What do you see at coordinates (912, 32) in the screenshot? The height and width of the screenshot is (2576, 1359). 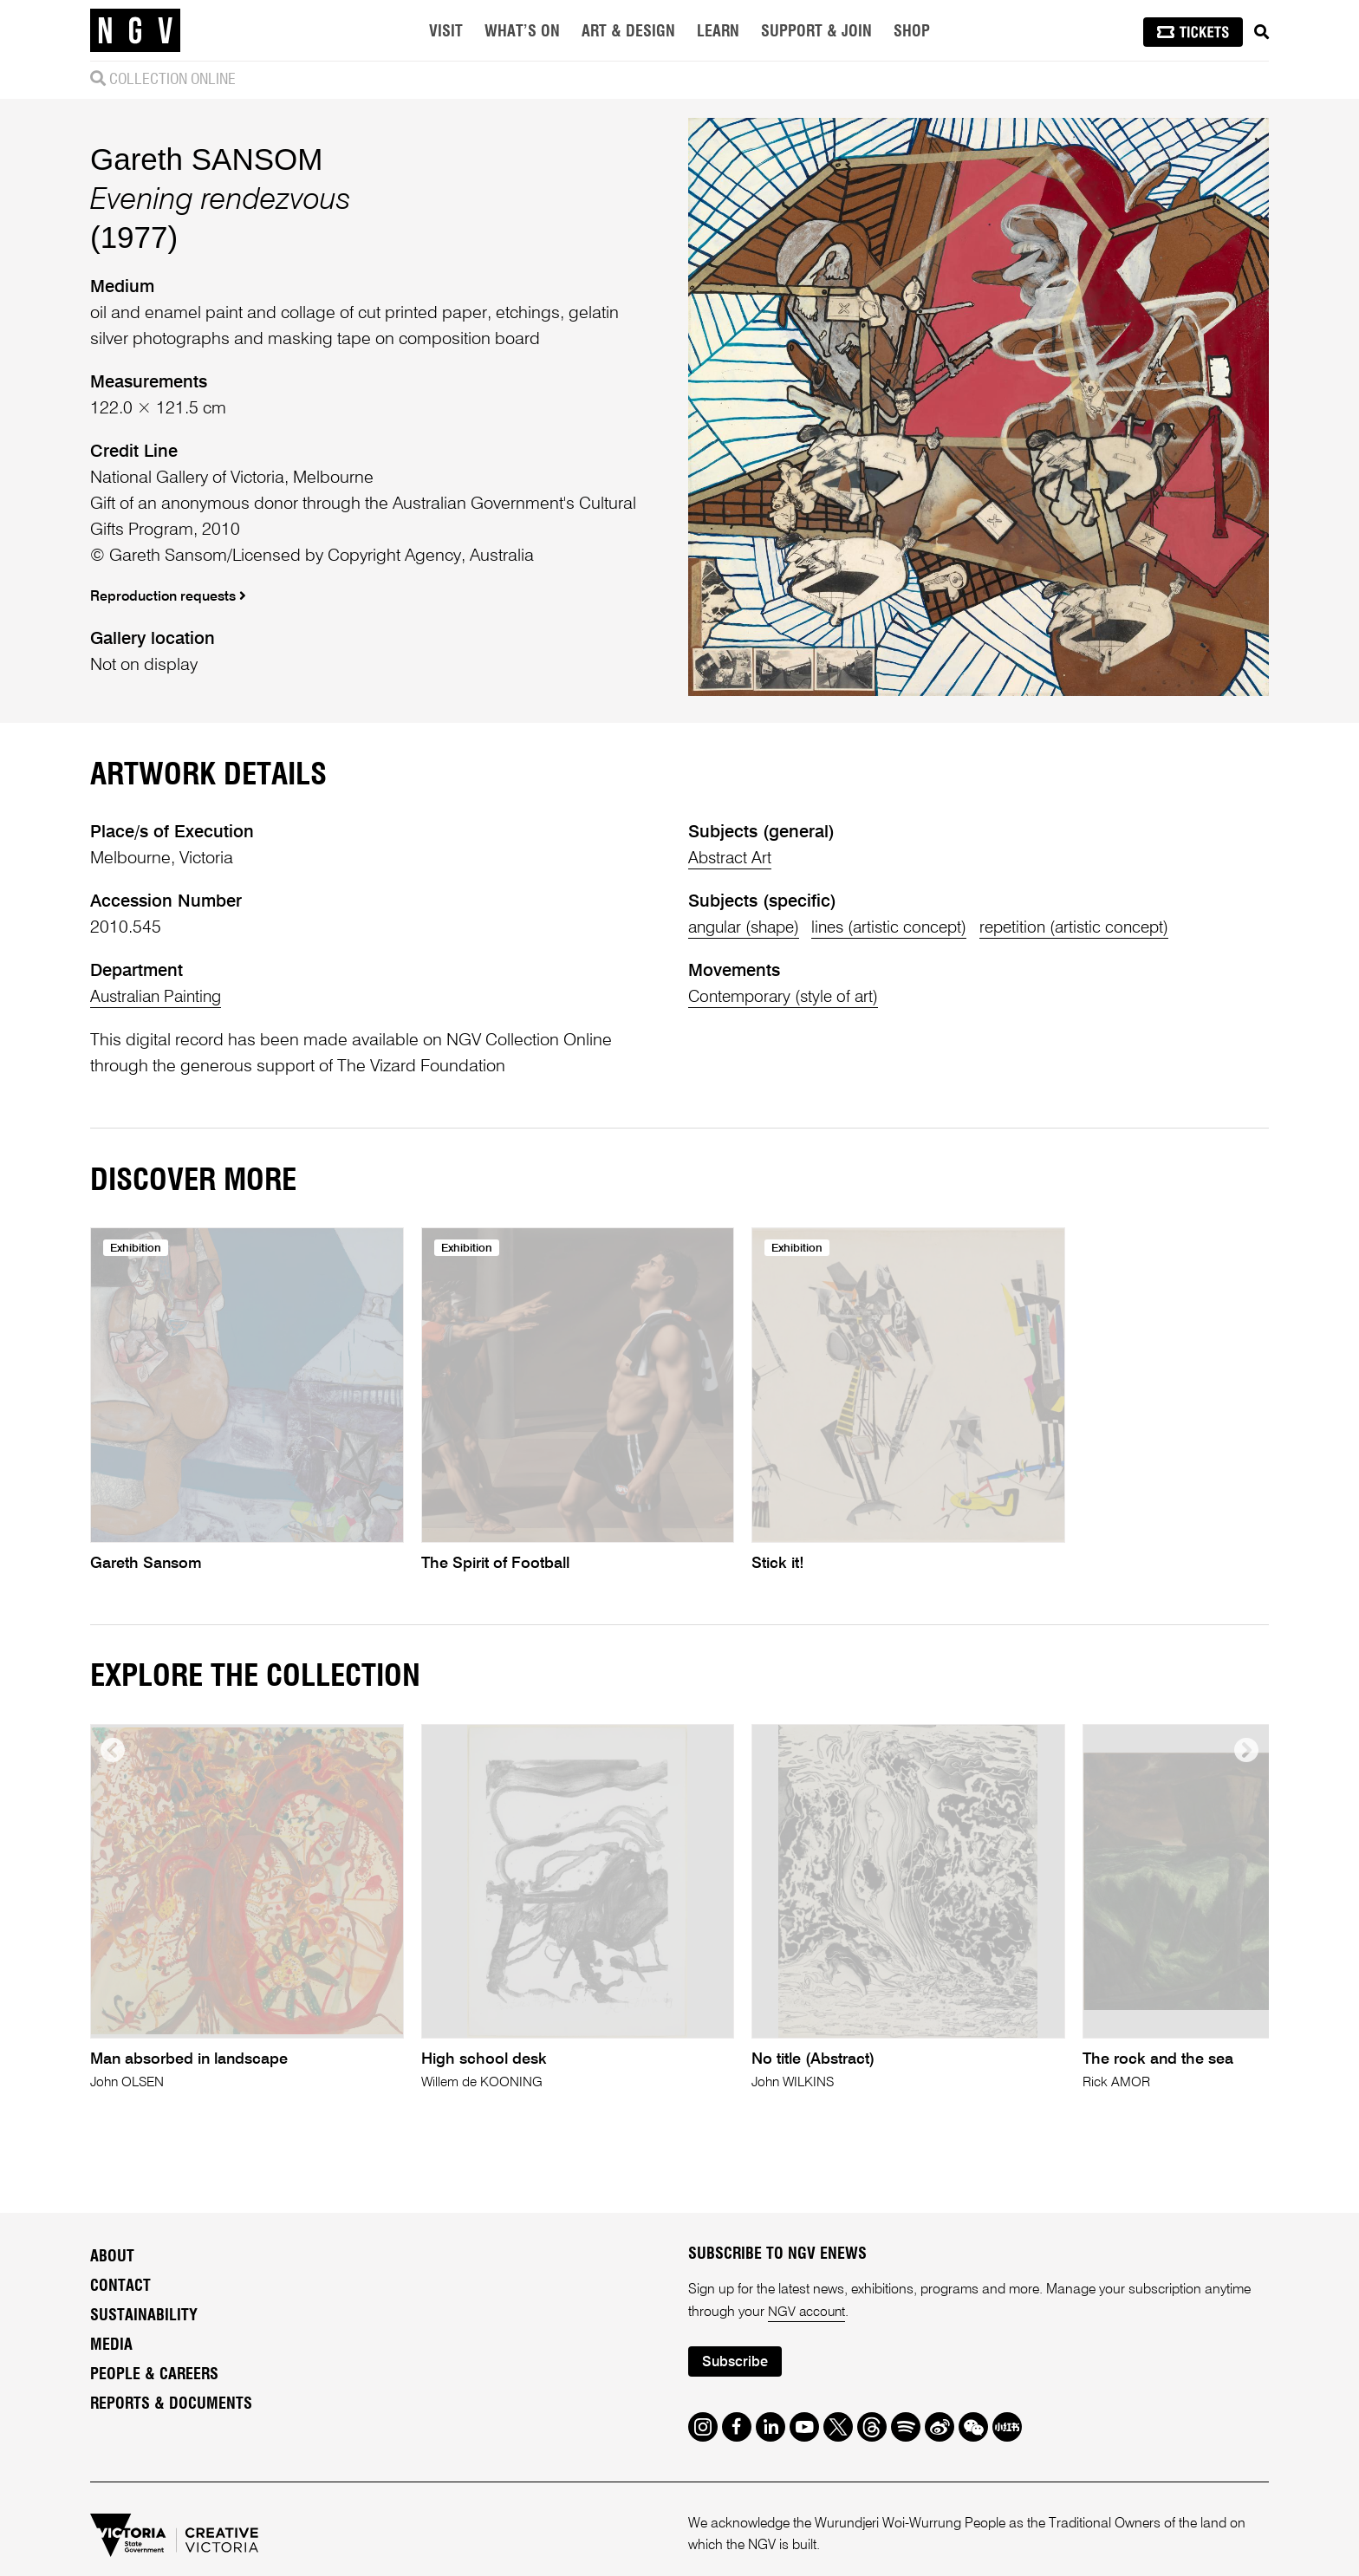 I see `Shop` at bounding box center [912, 32].